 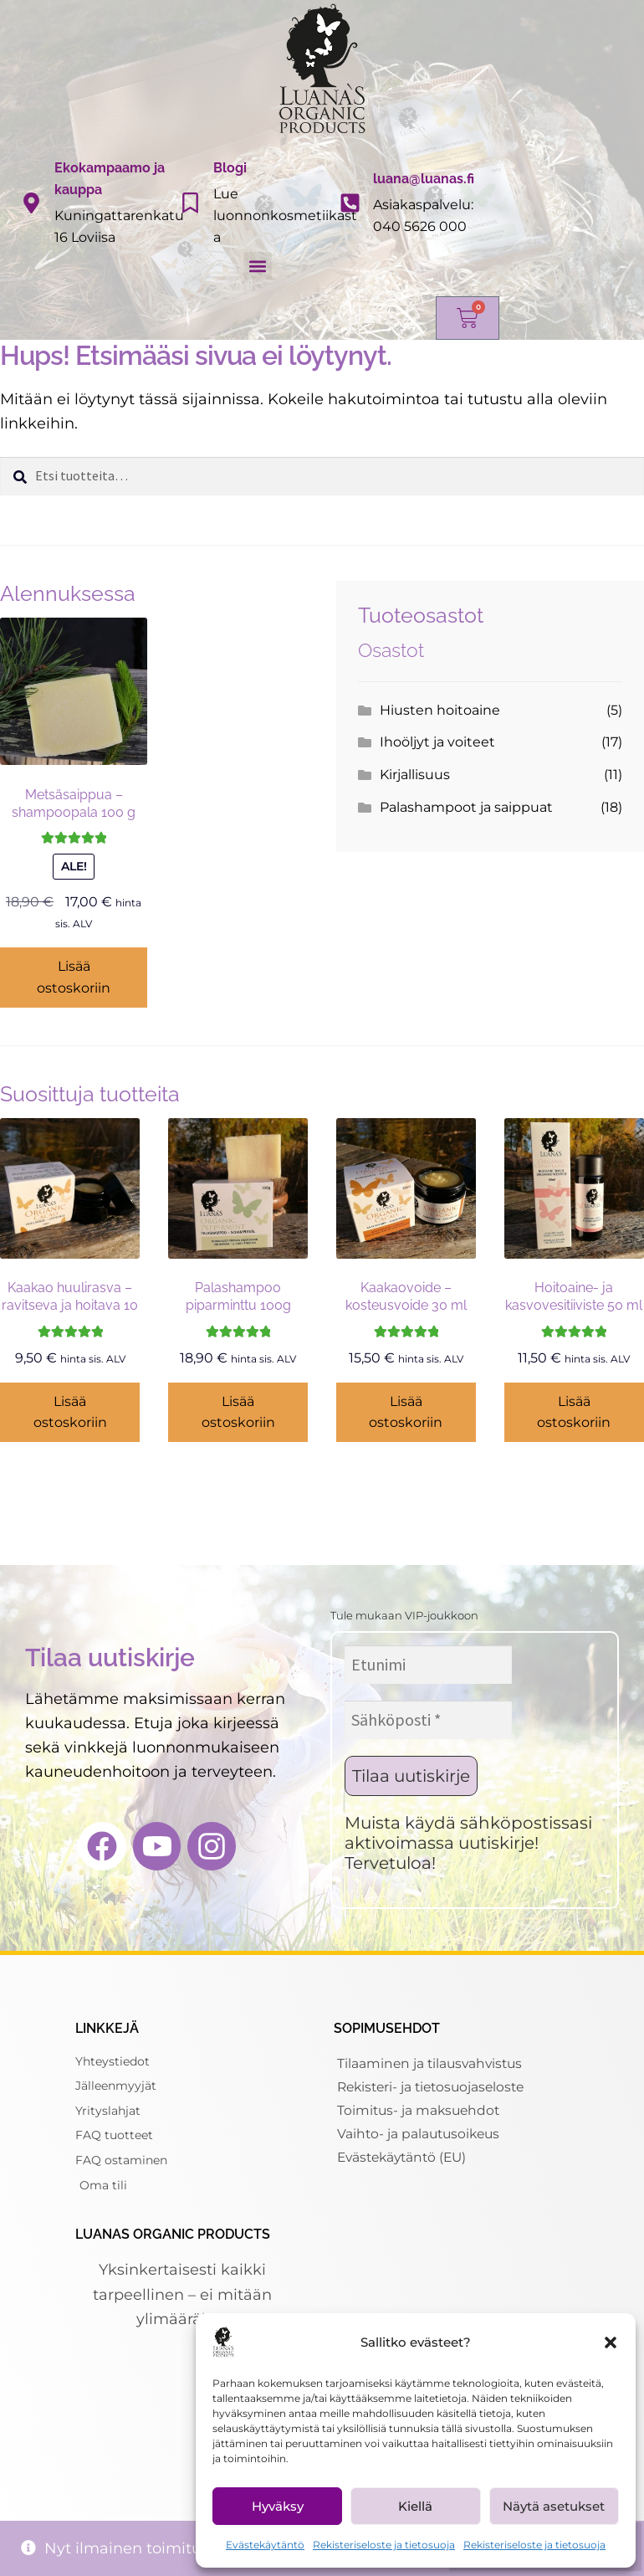 What do you see at coordinates (31, 202) in the screenshot?
I see `[Ekokampaamo ja kauppa]` at bounding box center [31, 202].